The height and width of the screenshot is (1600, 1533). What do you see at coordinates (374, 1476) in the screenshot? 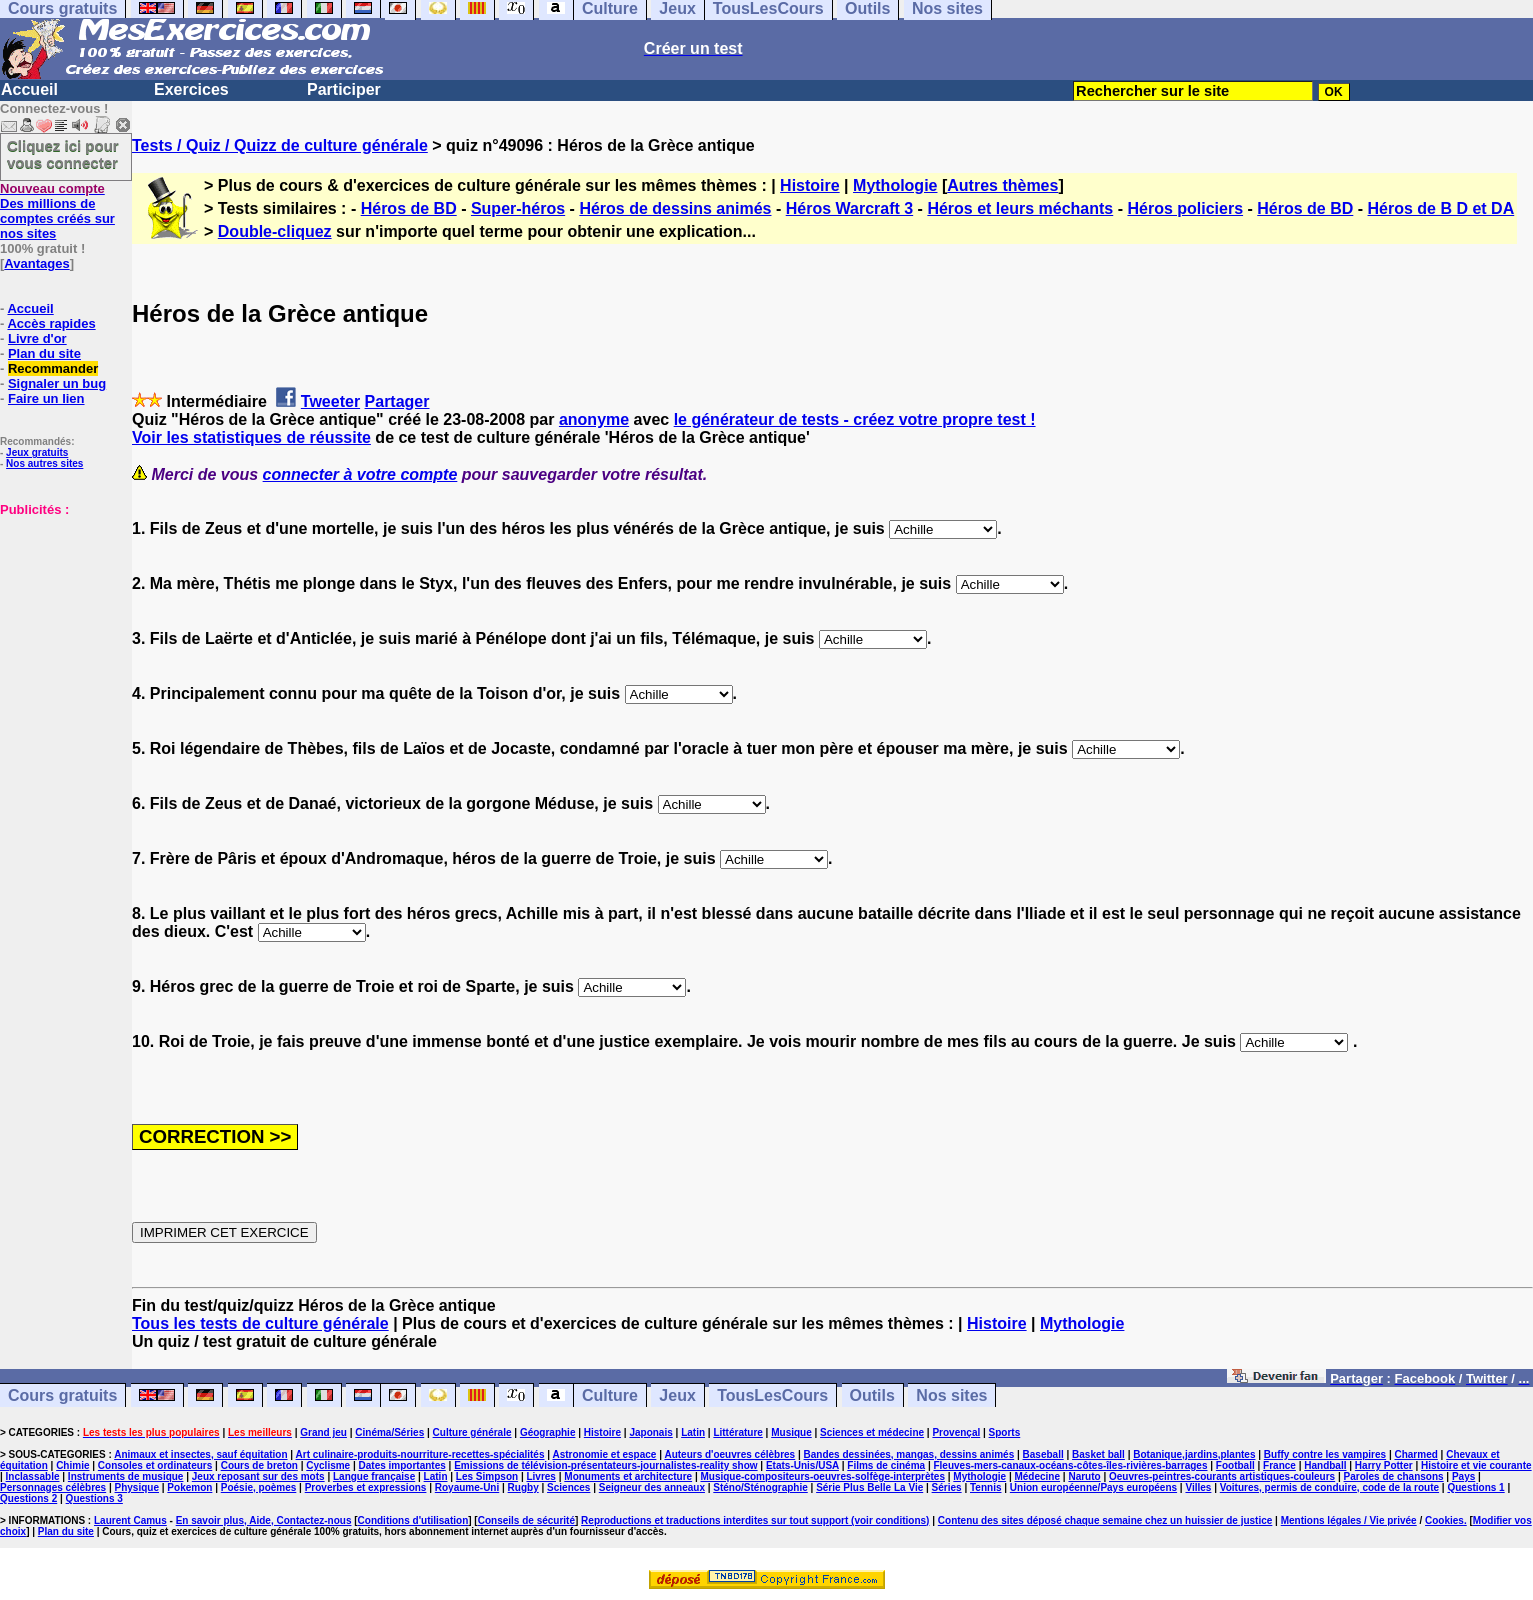
I see `Langue française` at bounding box center [374, 1476].